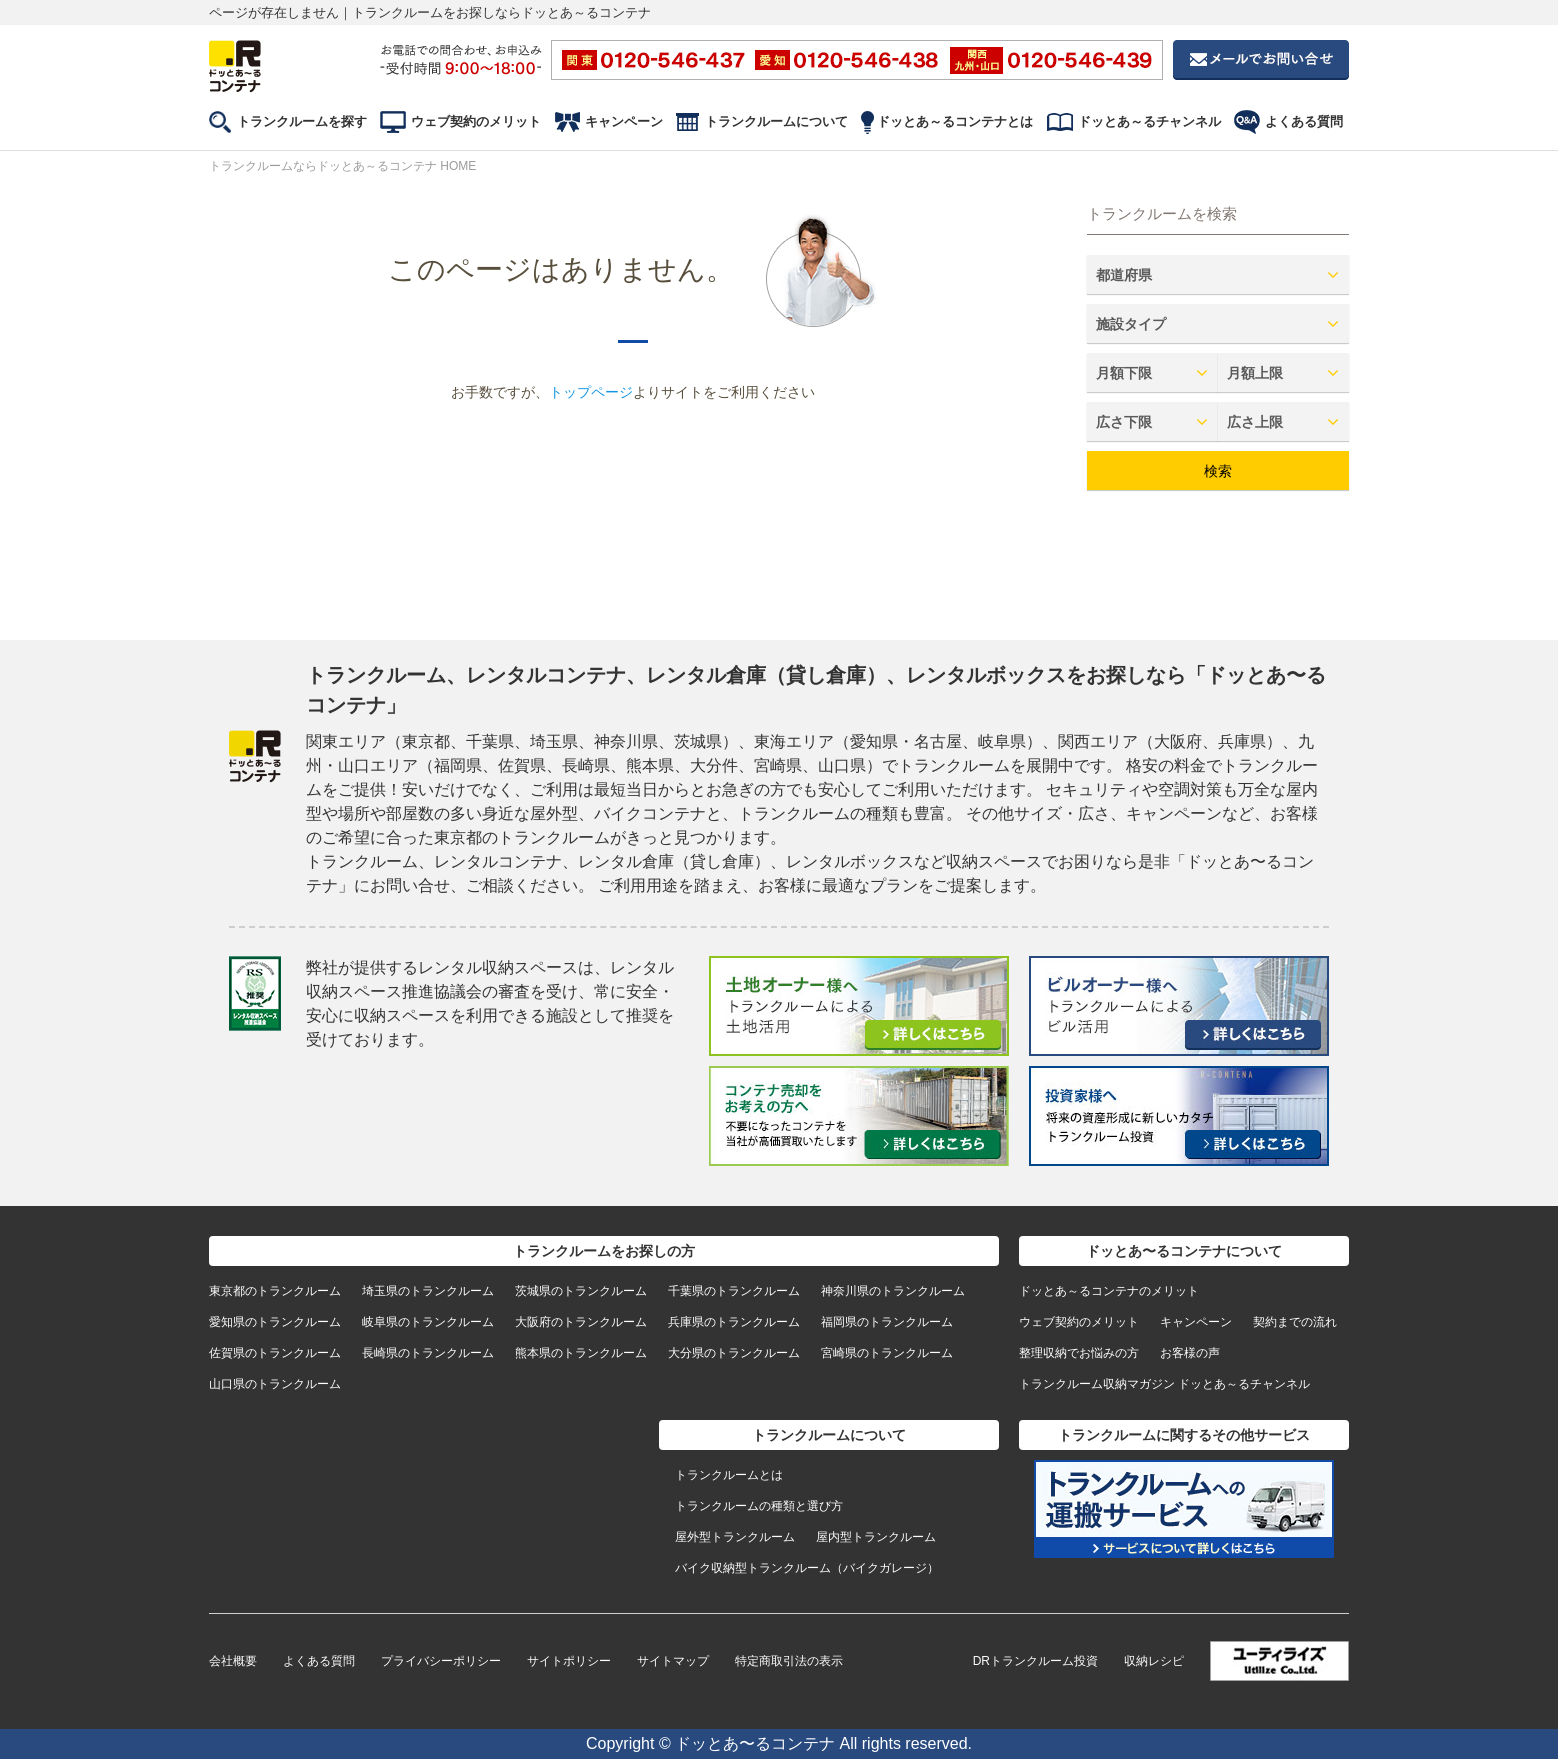  Describe the element at coordinates (1164, 1384) in the screenshot. I see `トランクルーム収納マガジン ドッとあ～るチャンネル` at that location.